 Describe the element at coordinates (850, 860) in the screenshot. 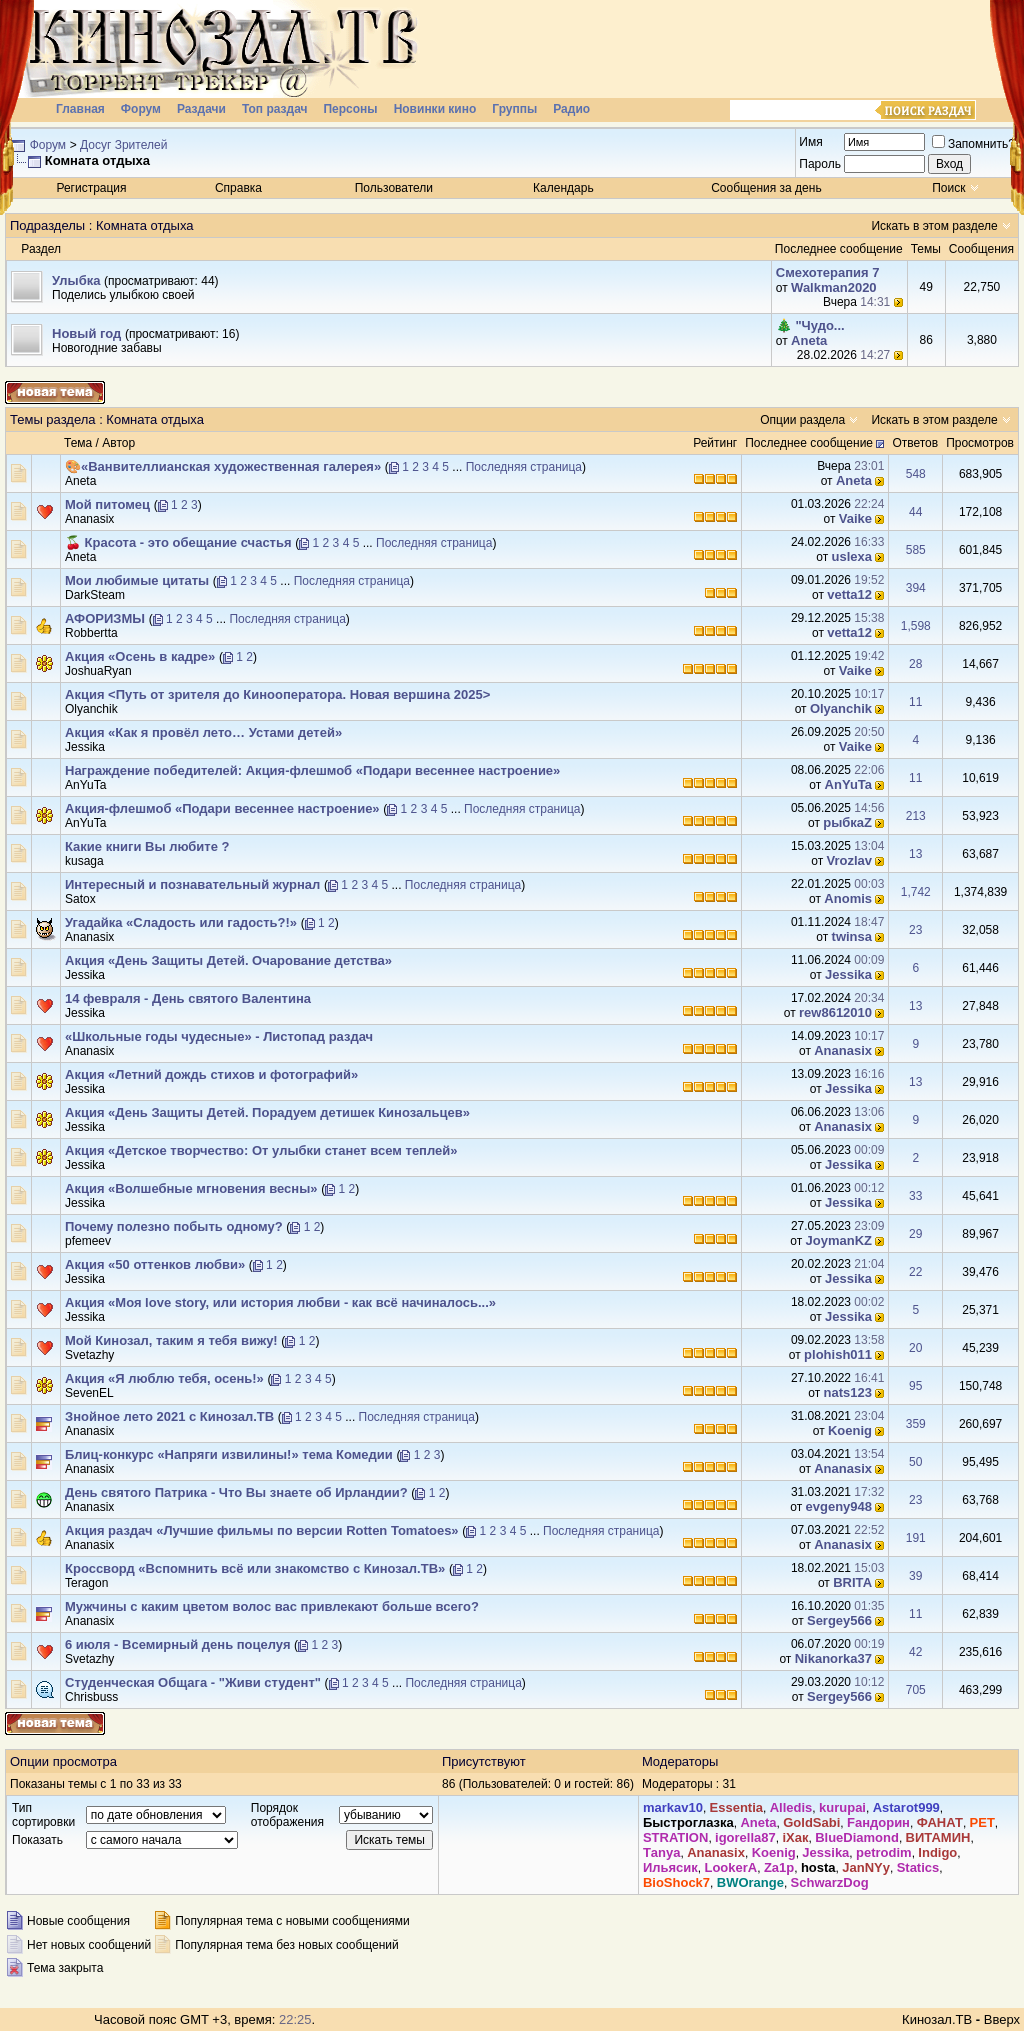

I see `Vrozlav` at that location.